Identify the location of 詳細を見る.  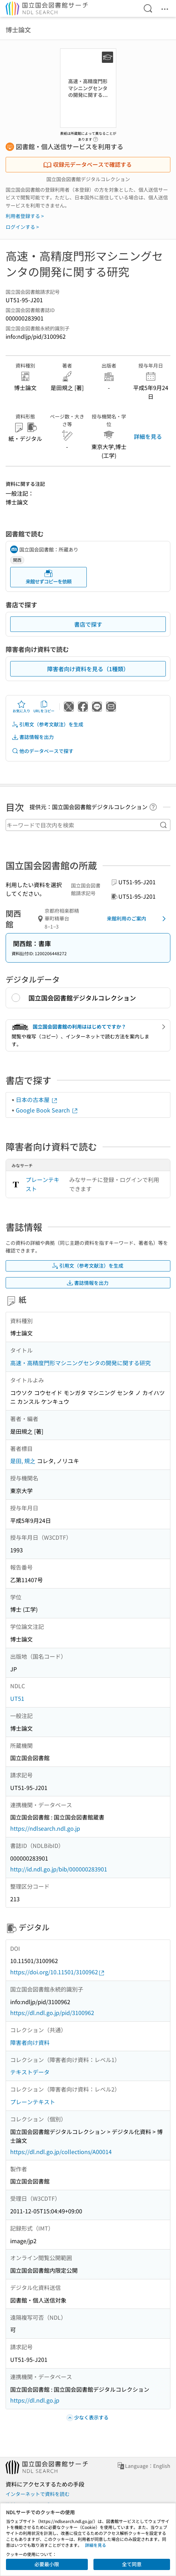
(148, 436).